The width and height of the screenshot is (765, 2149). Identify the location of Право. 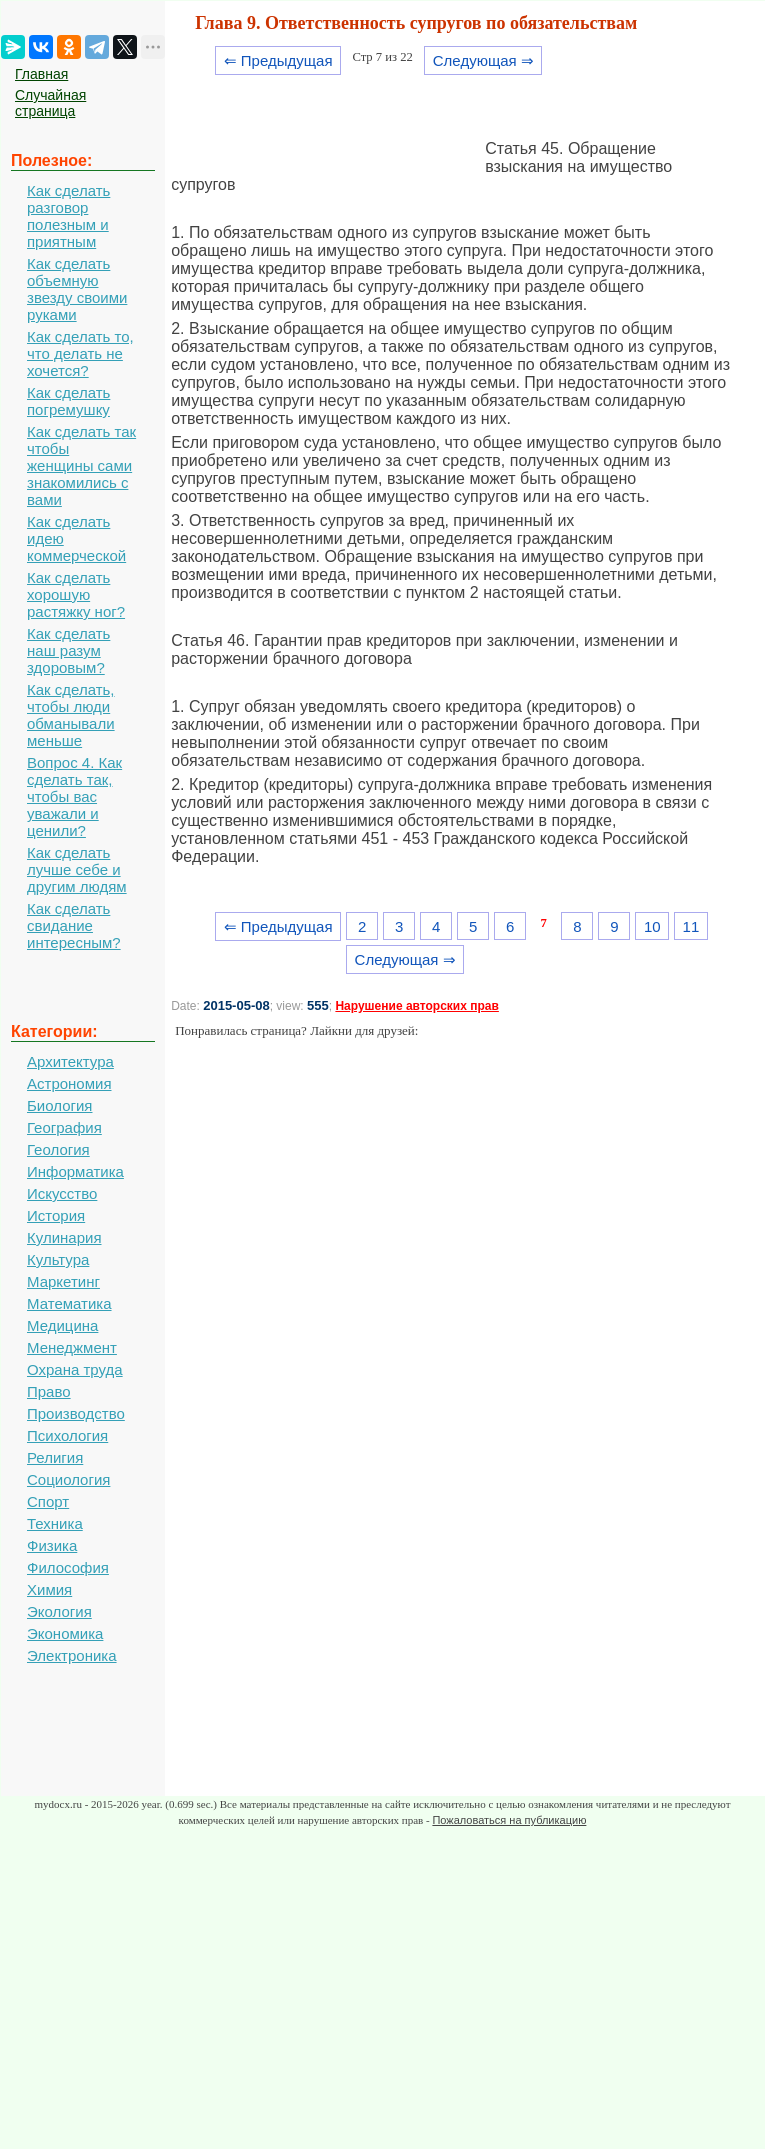
(49, 1391).